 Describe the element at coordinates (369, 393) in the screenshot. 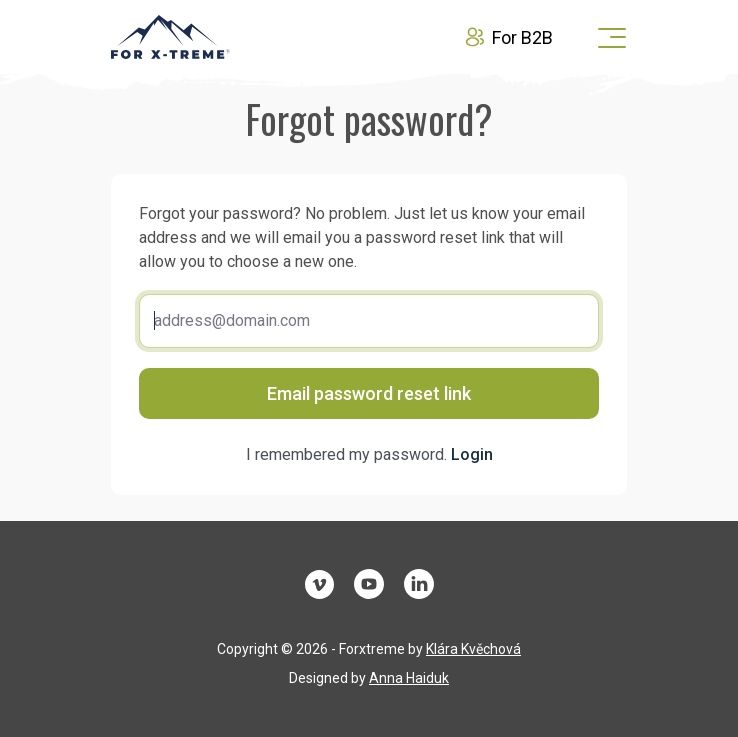

I see `Email password reset link` at that location.